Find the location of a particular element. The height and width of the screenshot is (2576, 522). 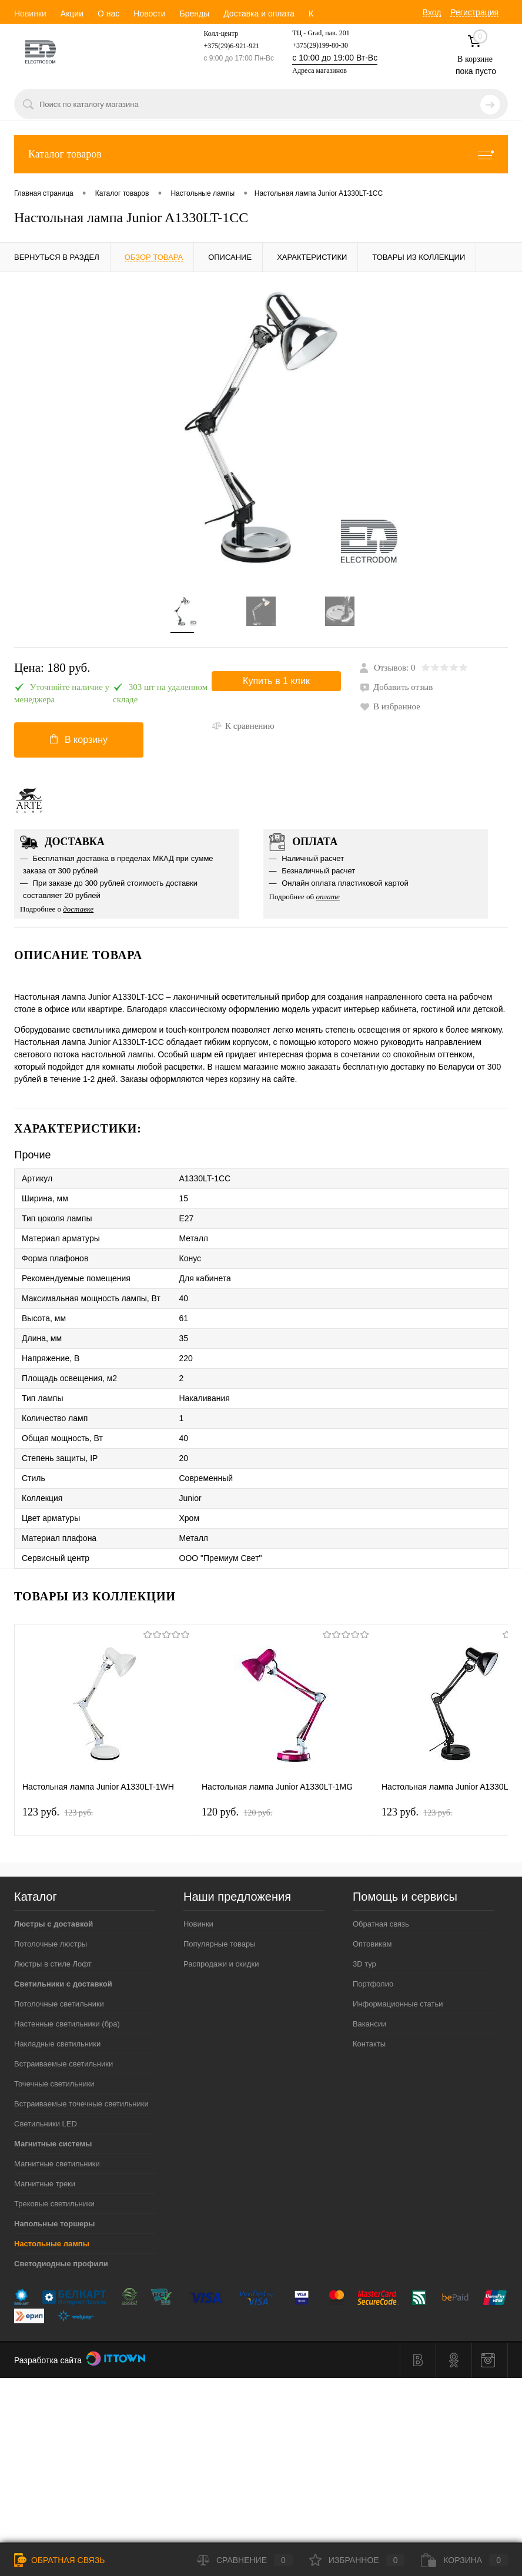

Светильники с доставкой is located at coordinates (63, 1983).